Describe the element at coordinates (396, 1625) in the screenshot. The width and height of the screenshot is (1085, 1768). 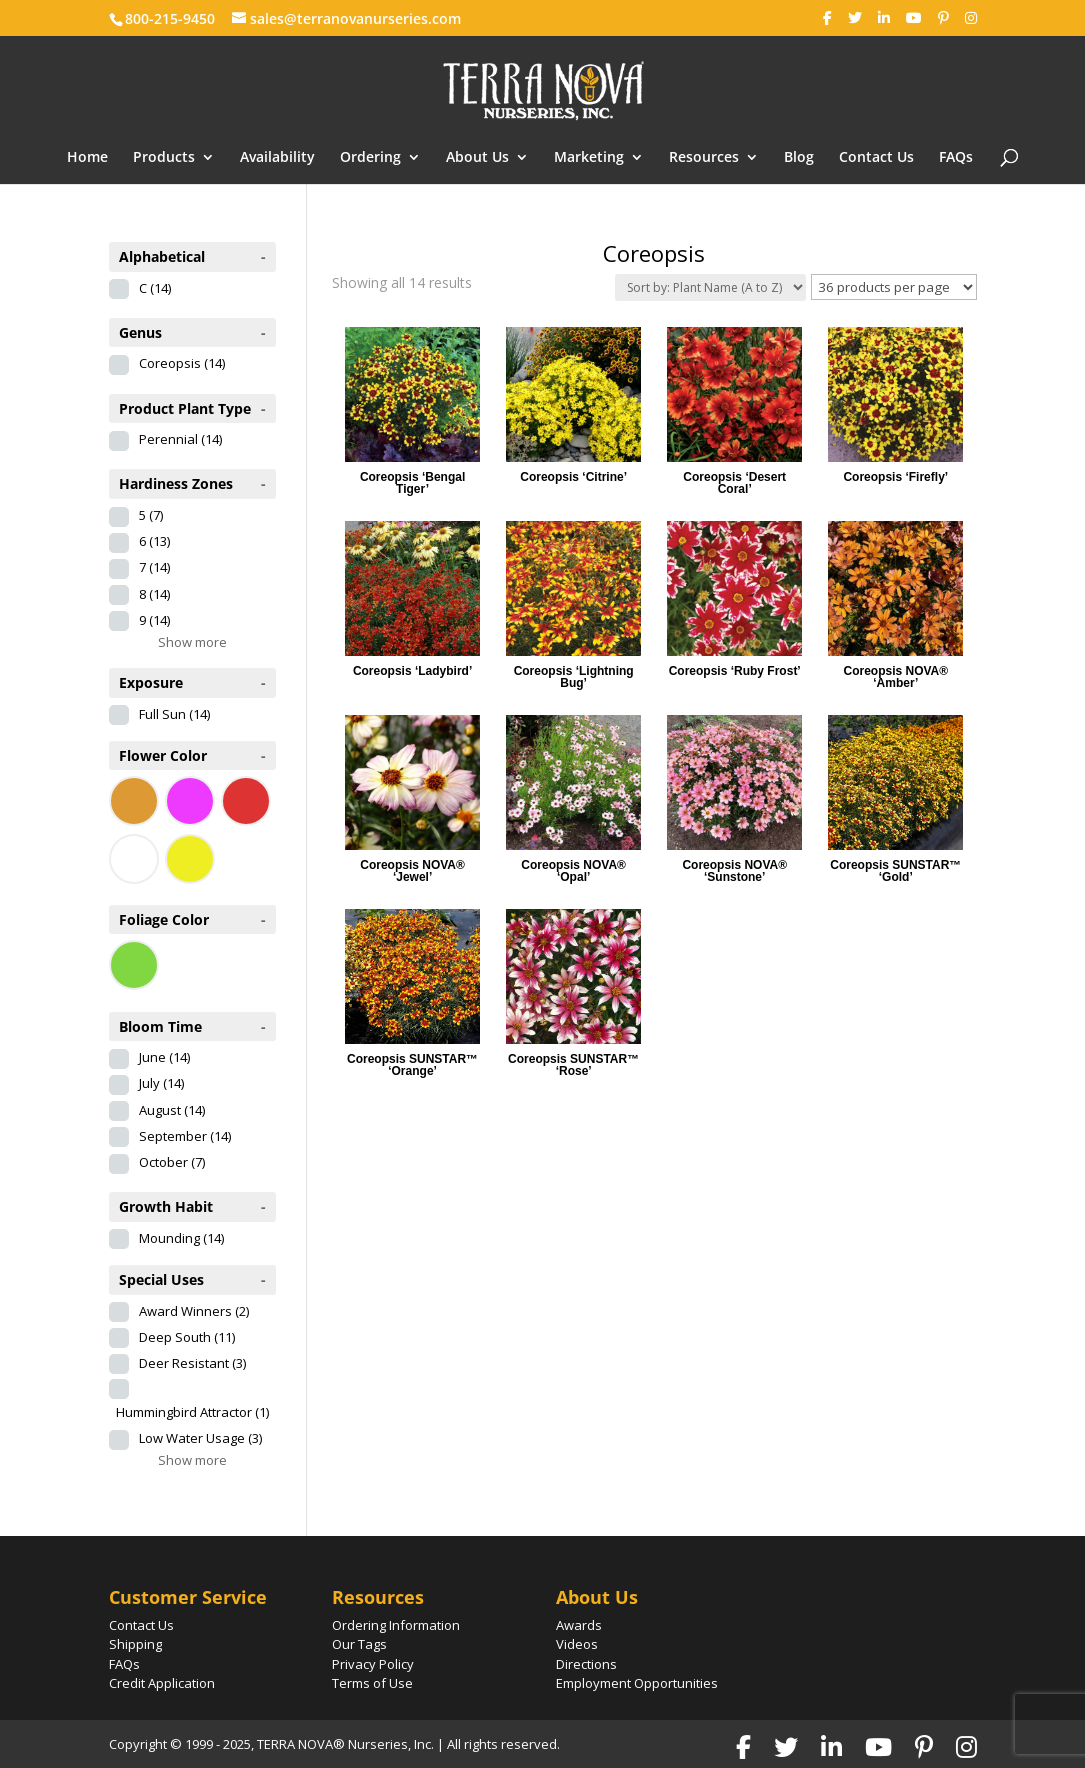
I see `Ordering Information` at that location.